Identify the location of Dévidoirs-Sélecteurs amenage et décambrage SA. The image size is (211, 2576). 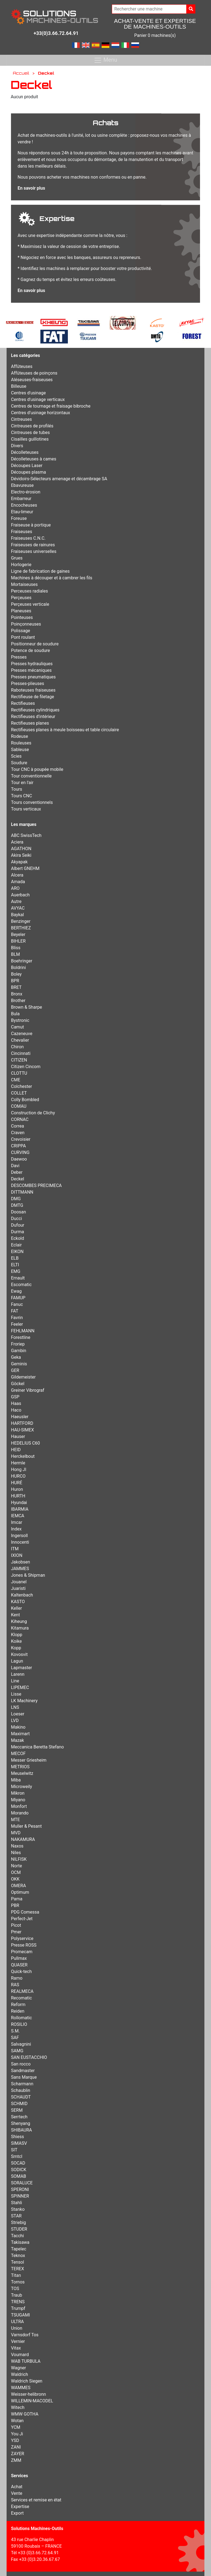
(59, 478).